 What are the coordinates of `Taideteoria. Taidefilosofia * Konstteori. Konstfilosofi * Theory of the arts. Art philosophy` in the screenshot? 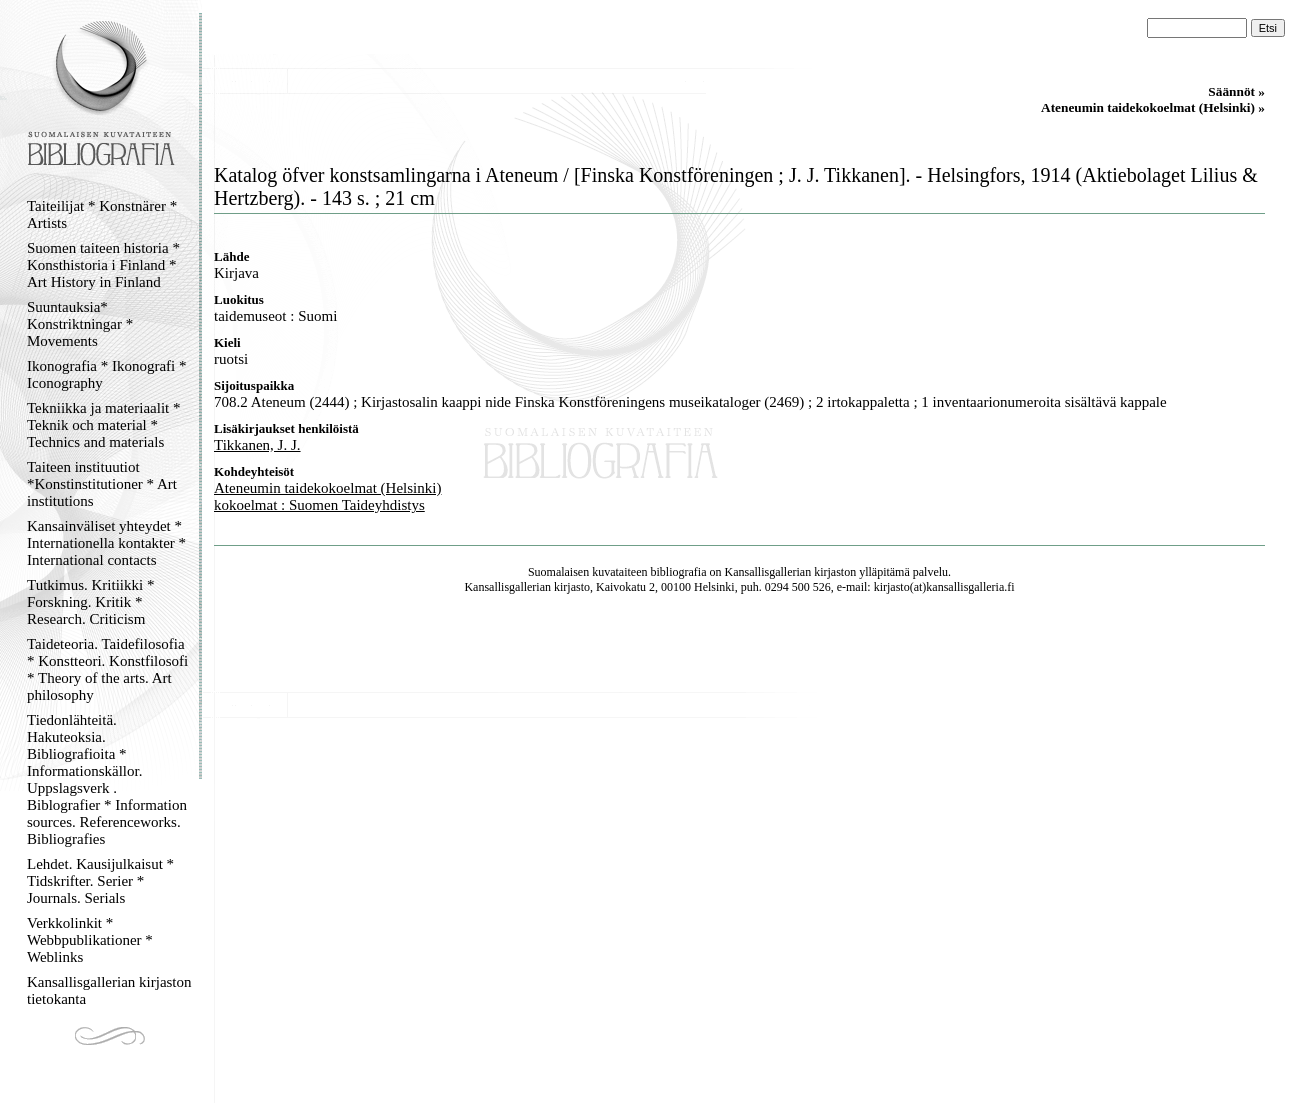 It's located at (107, 669).